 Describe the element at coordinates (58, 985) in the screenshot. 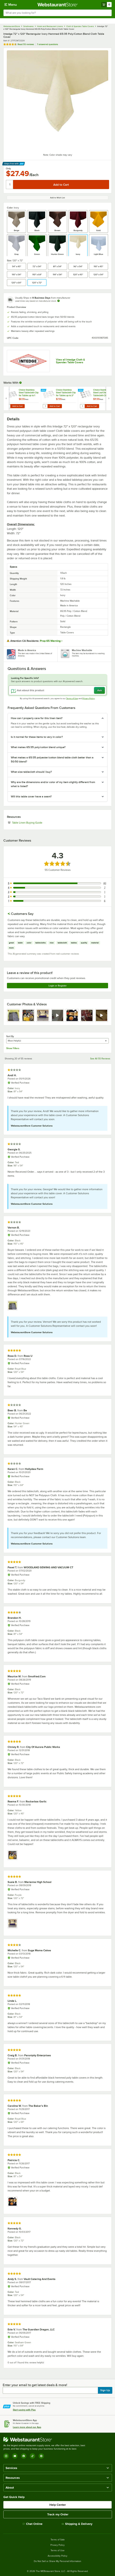

I see `Login or Register [Write Review]` at that location.